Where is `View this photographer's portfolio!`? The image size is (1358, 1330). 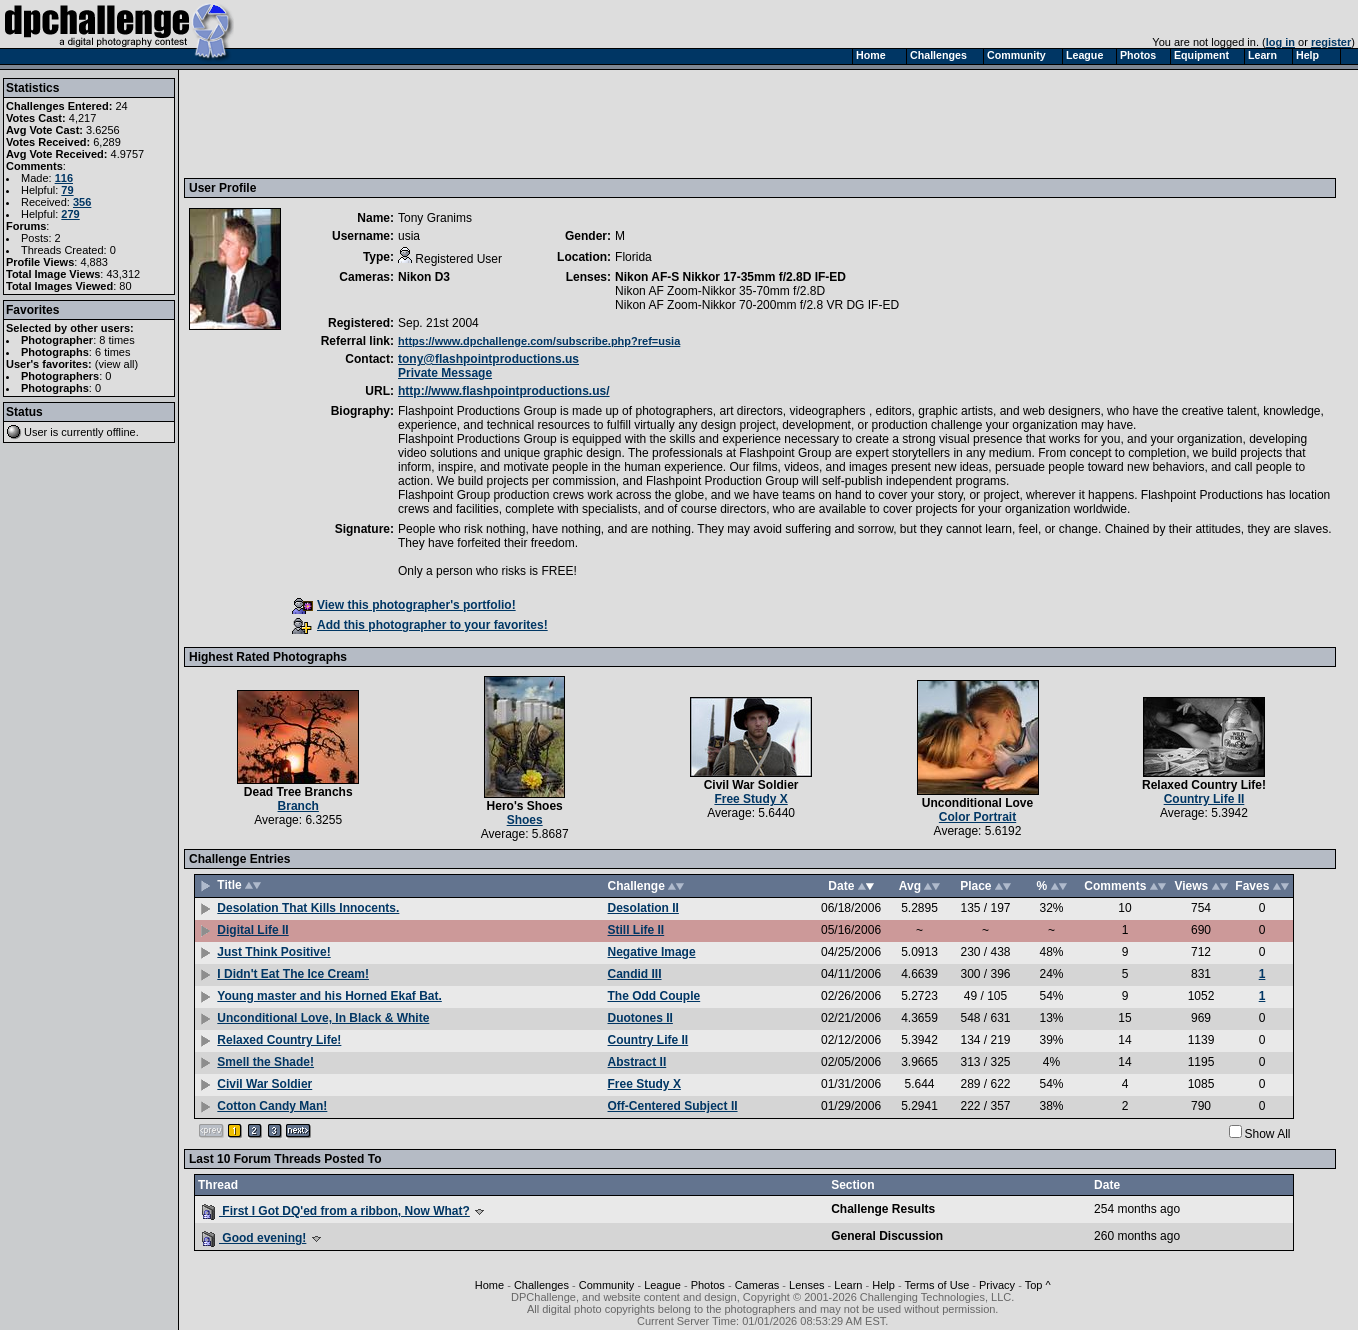 View this photographer's portfolio! is located at coordinates (404, 605).